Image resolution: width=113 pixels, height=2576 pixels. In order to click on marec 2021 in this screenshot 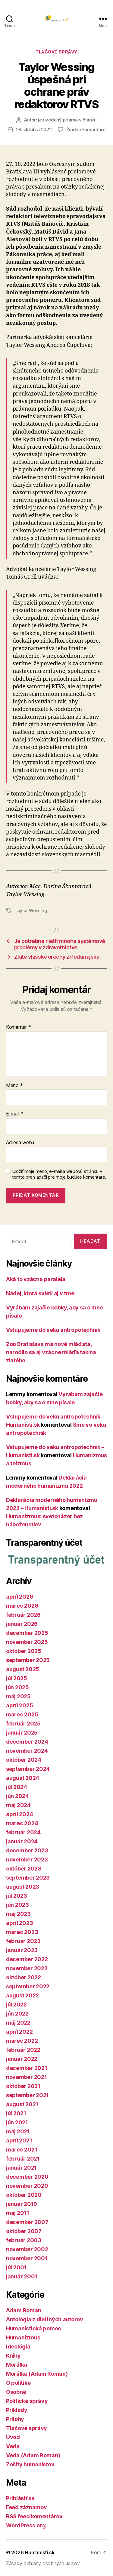, I will do `click(21, 2149)`.